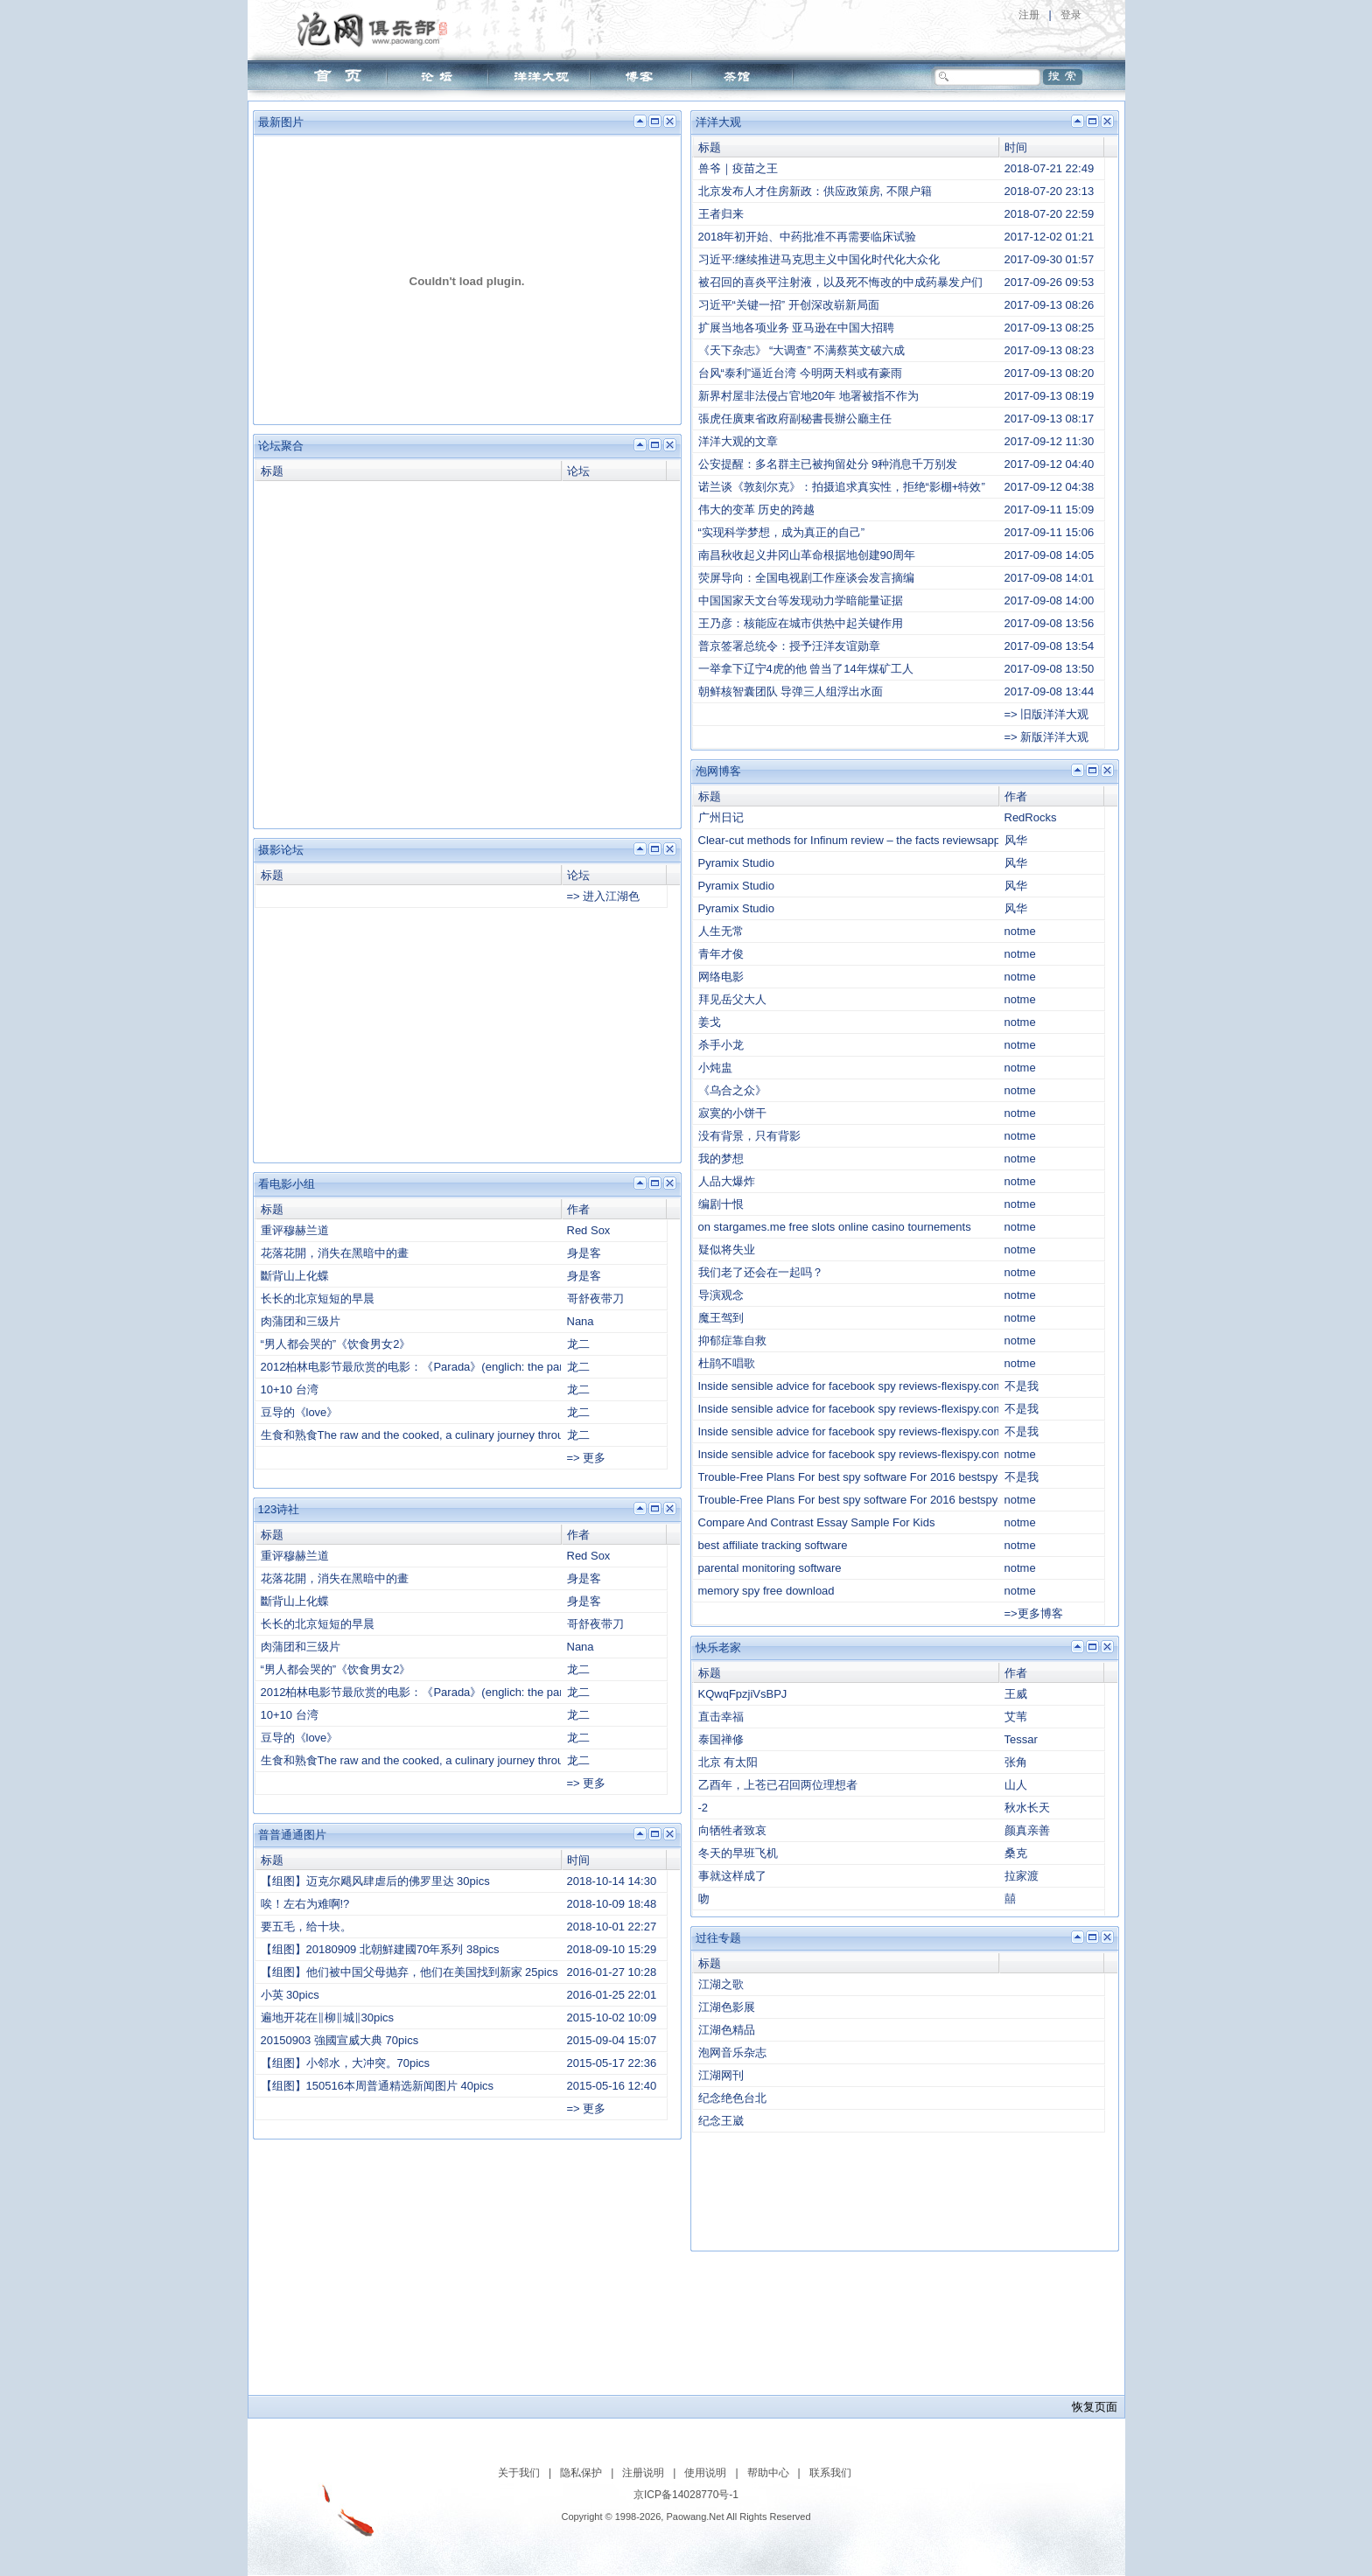  What do you see at coordinates (726, 1249) in the screenshot?
I see `疑似将失业` at bounding box center [726, 1249].